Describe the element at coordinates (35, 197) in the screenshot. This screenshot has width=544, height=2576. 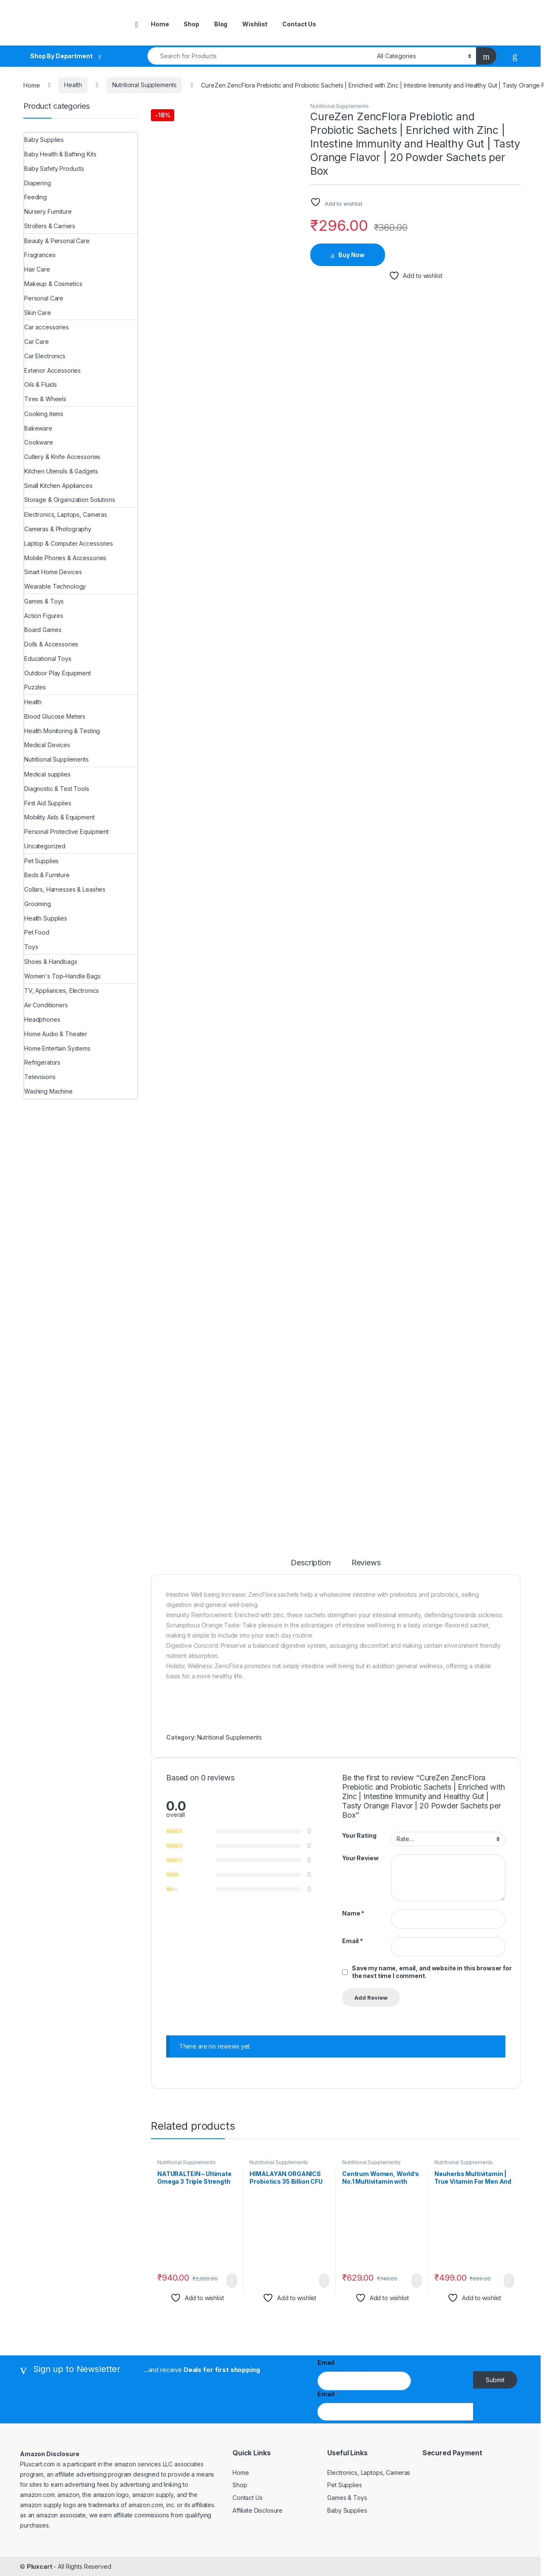
I see `Feeding` at that location.